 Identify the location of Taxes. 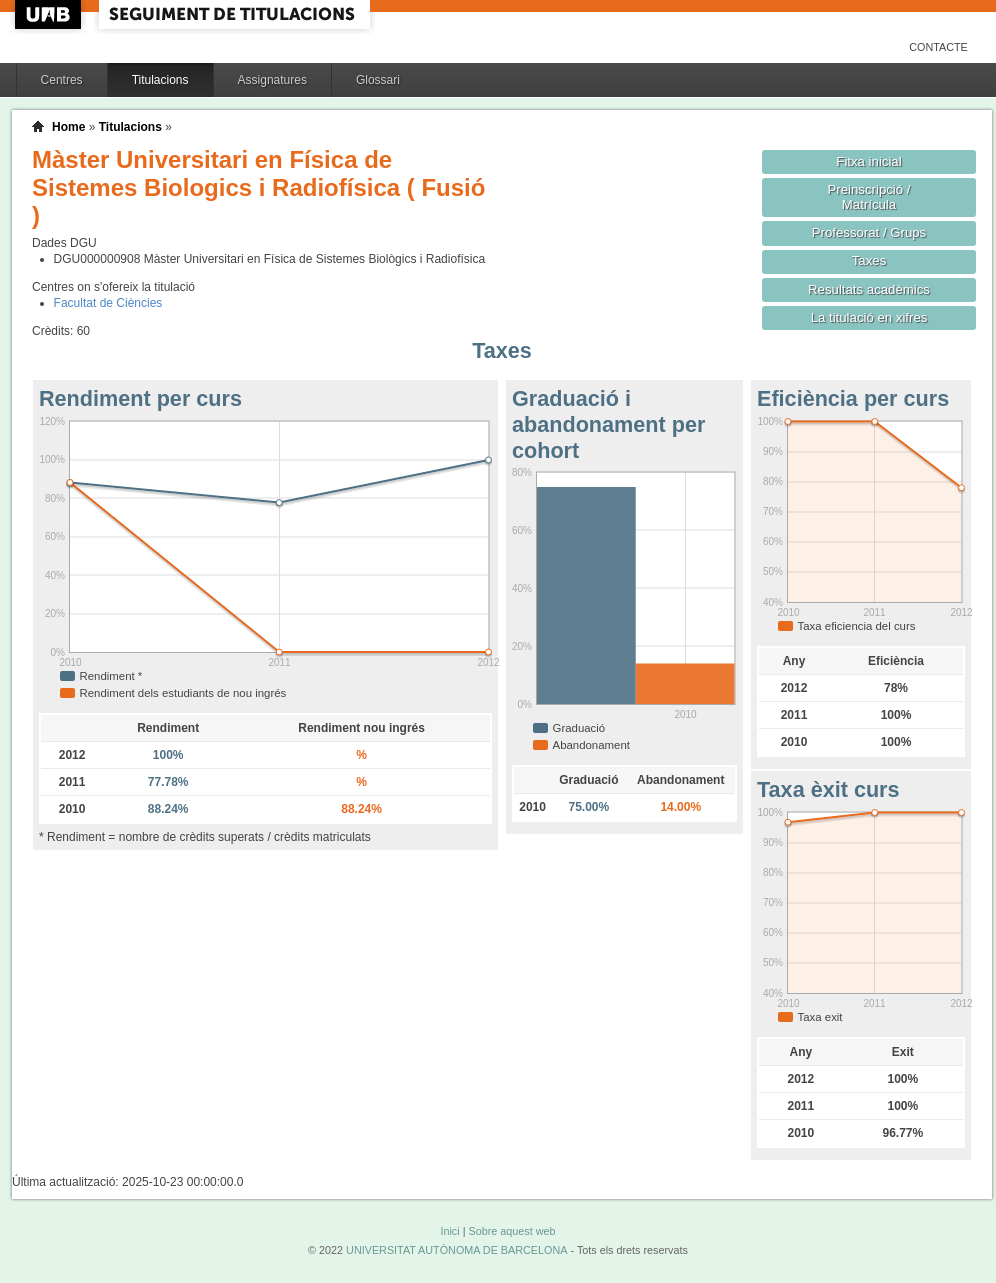
(869, 260).